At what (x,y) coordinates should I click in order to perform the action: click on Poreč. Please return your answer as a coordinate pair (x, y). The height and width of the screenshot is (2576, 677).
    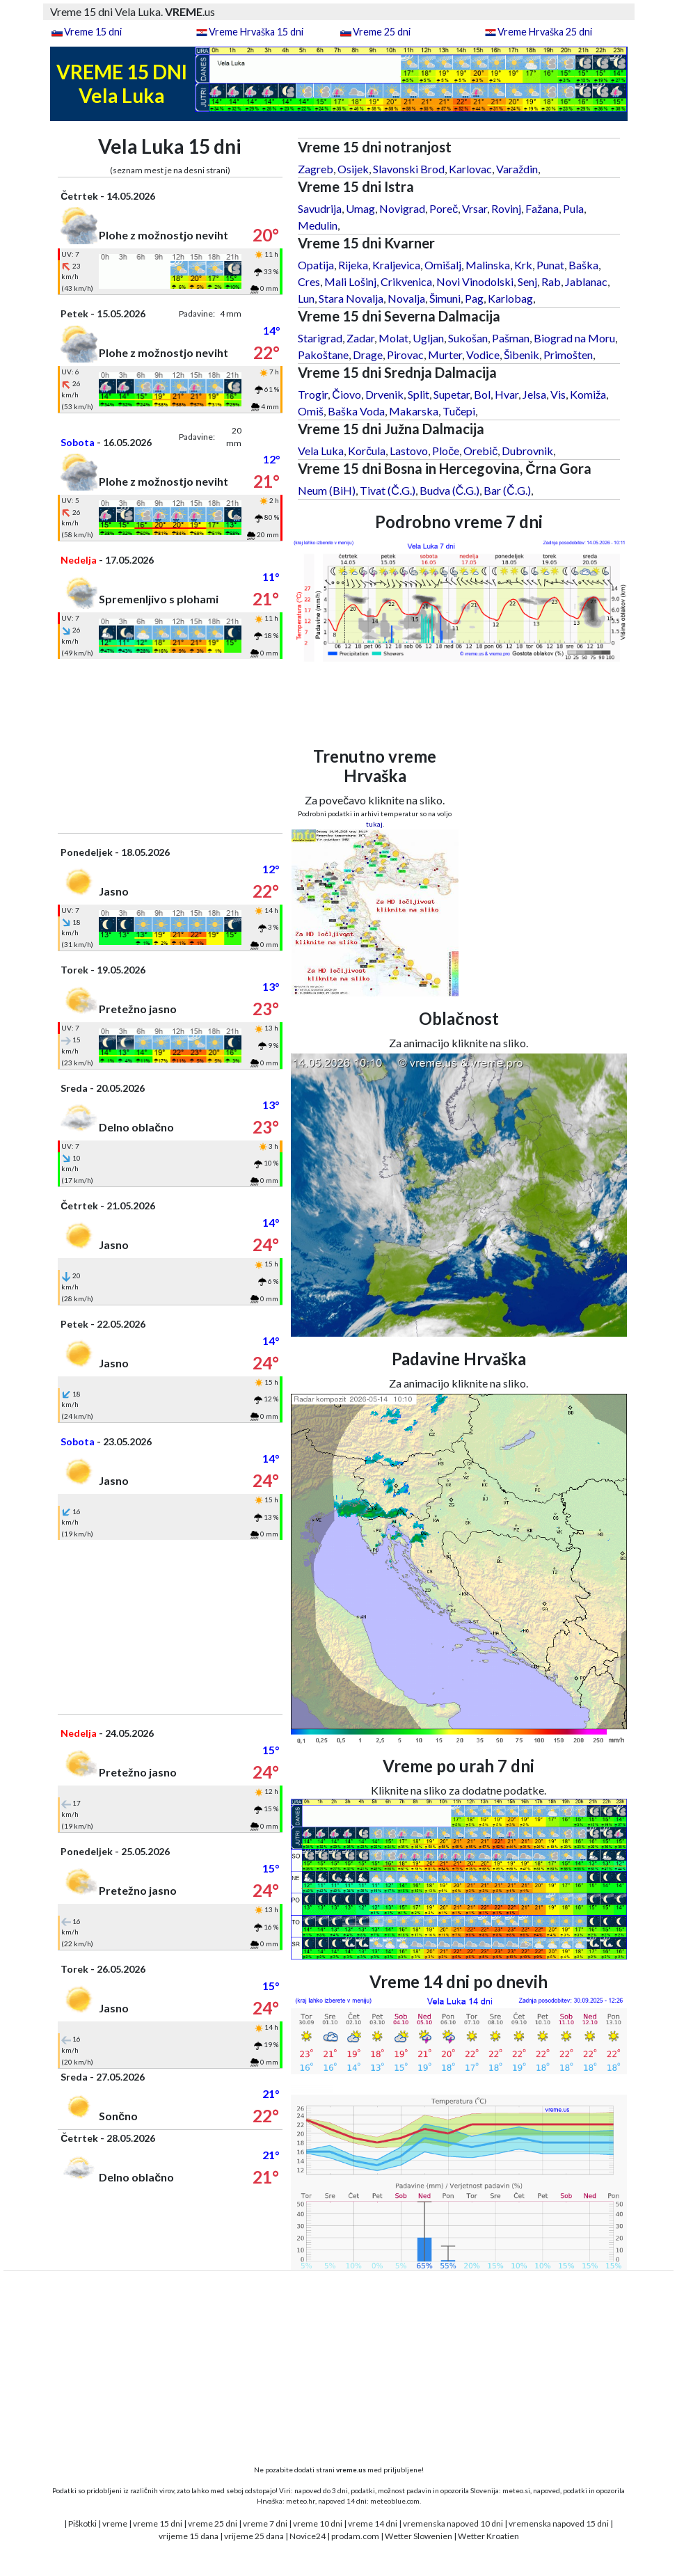
    Looking at the image, I should click on (443, 208).